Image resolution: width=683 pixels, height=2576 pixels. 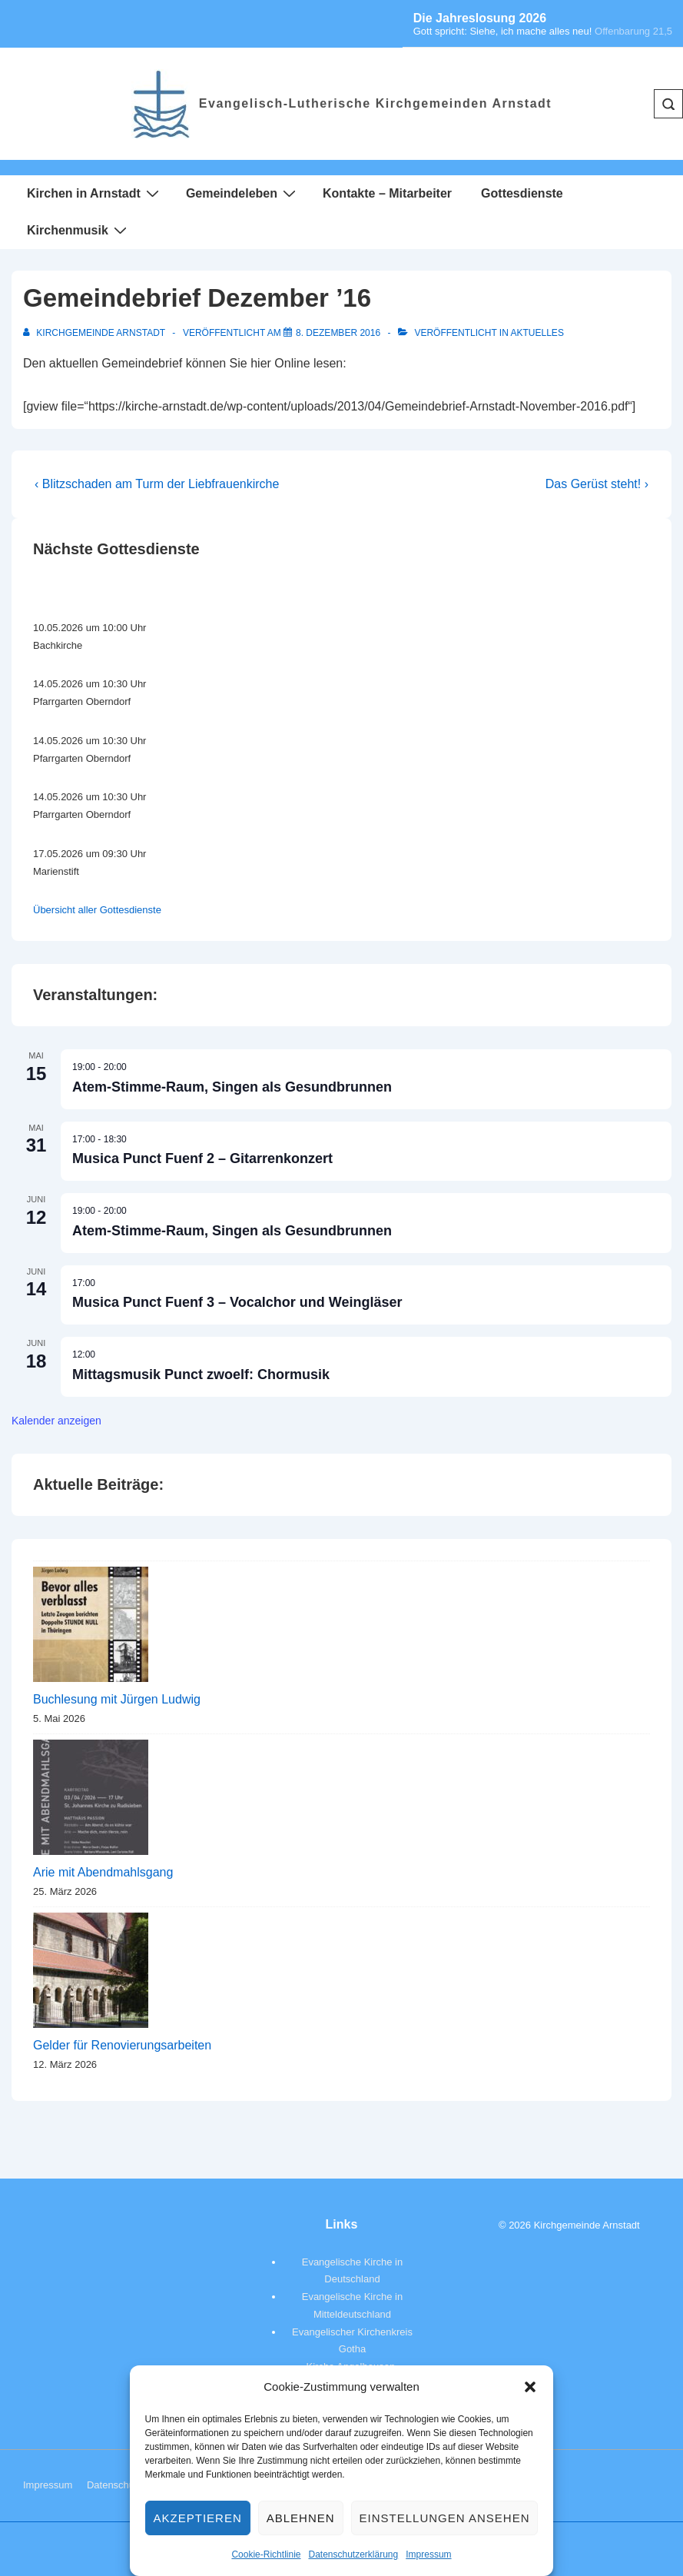 What do you see at coordinates (596, 483) in the screenshot?
I see `Das Gerüst steht! ›` at bounding box center [596, 483].